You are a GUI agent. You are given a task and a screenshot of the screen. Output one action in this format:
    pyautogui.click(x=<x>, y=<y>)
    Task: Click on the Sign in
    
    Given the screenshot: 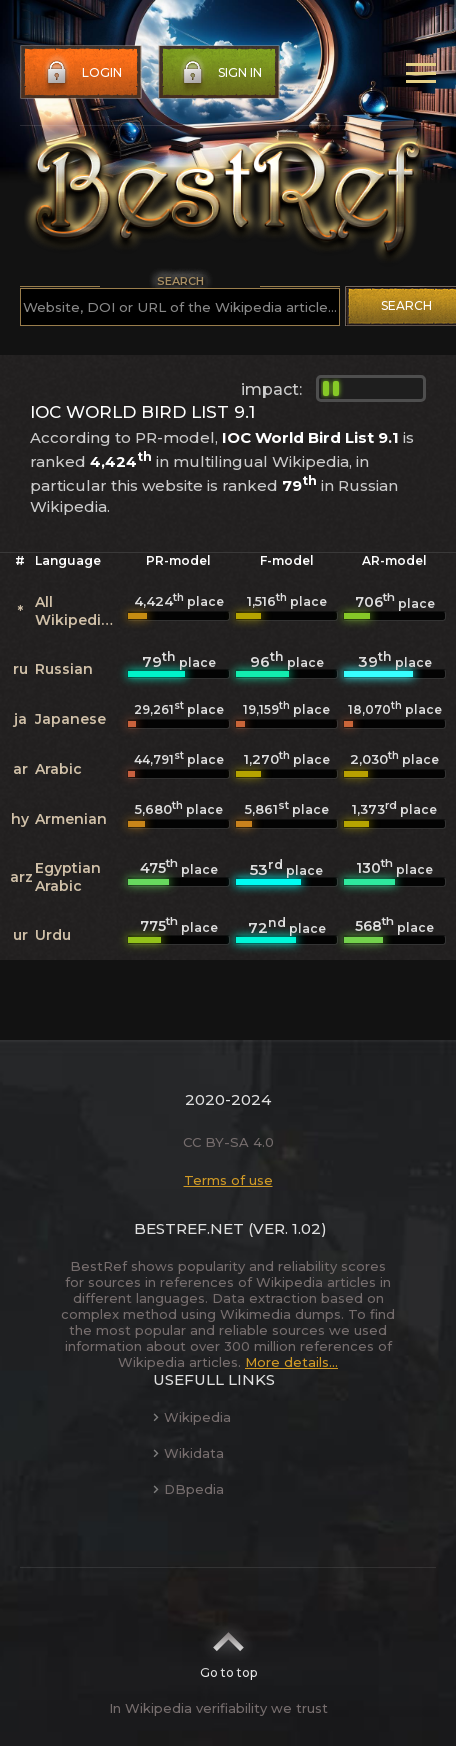 What is the action you would take?
    pyautogui.click(x=220, y=73)
    